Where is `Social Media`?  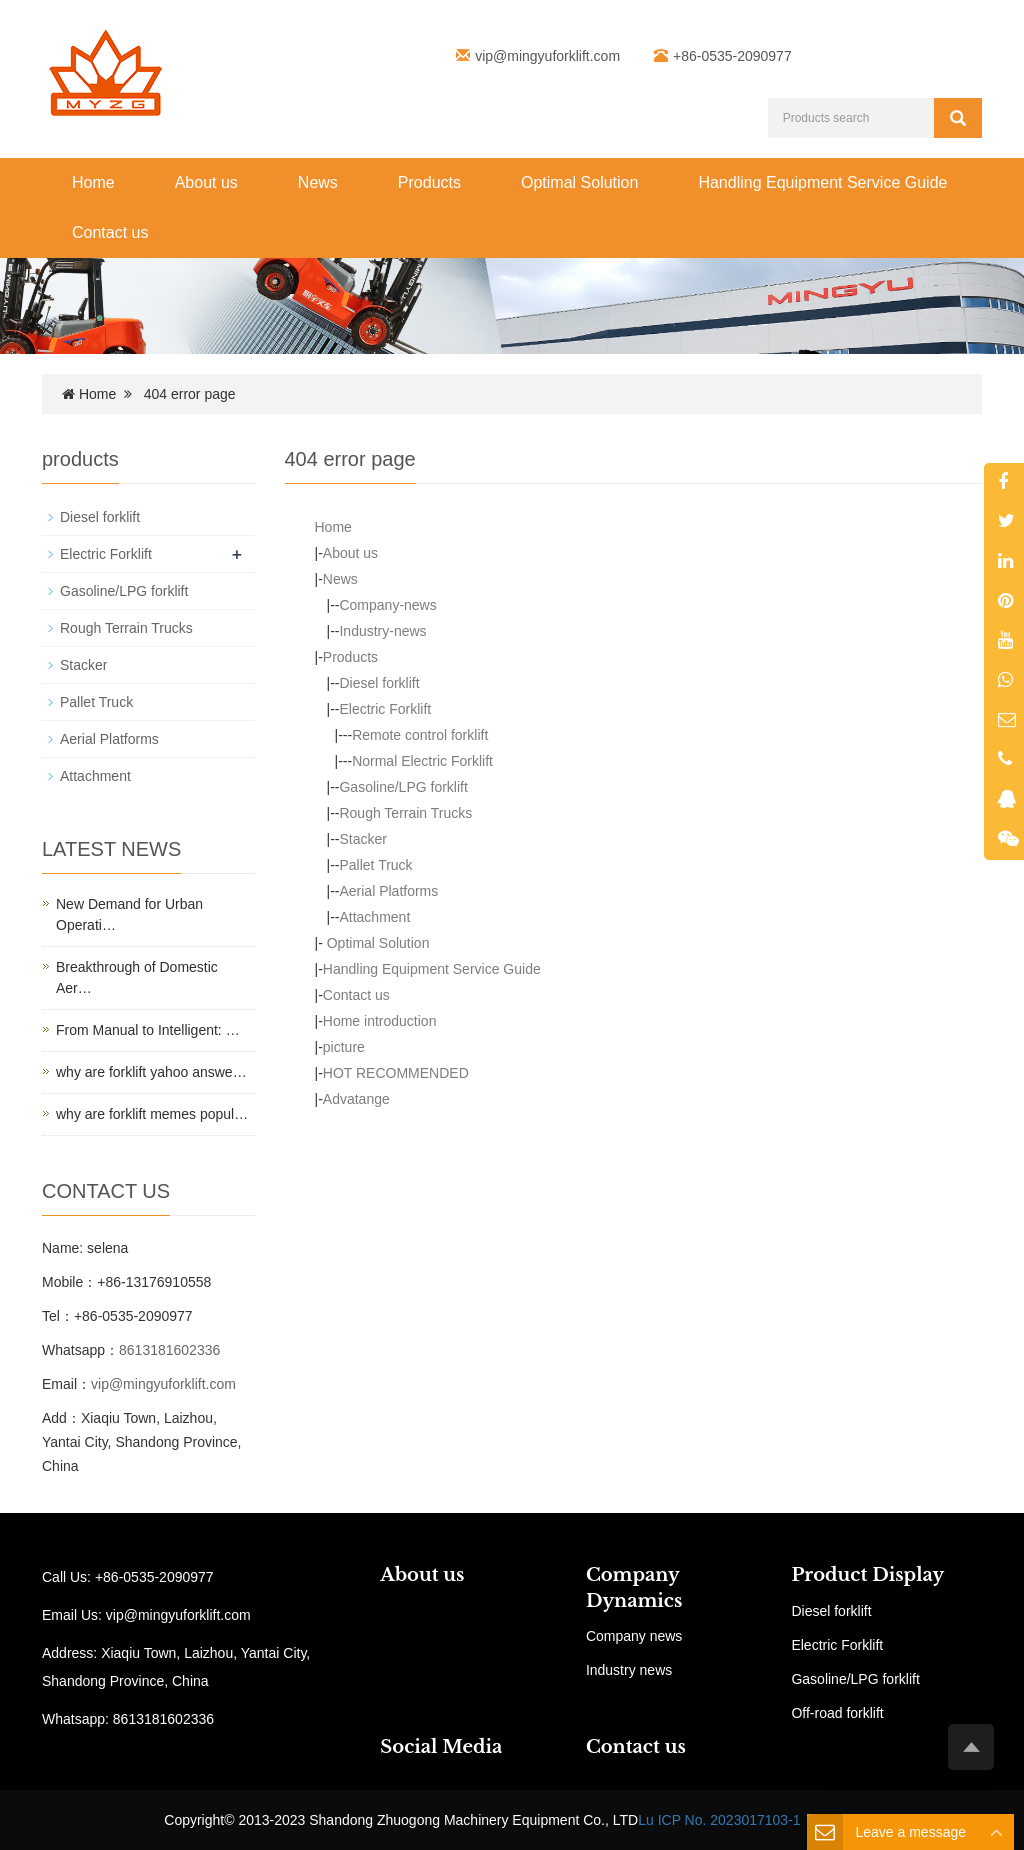
Social Media is located at coordinates (441, 1747).